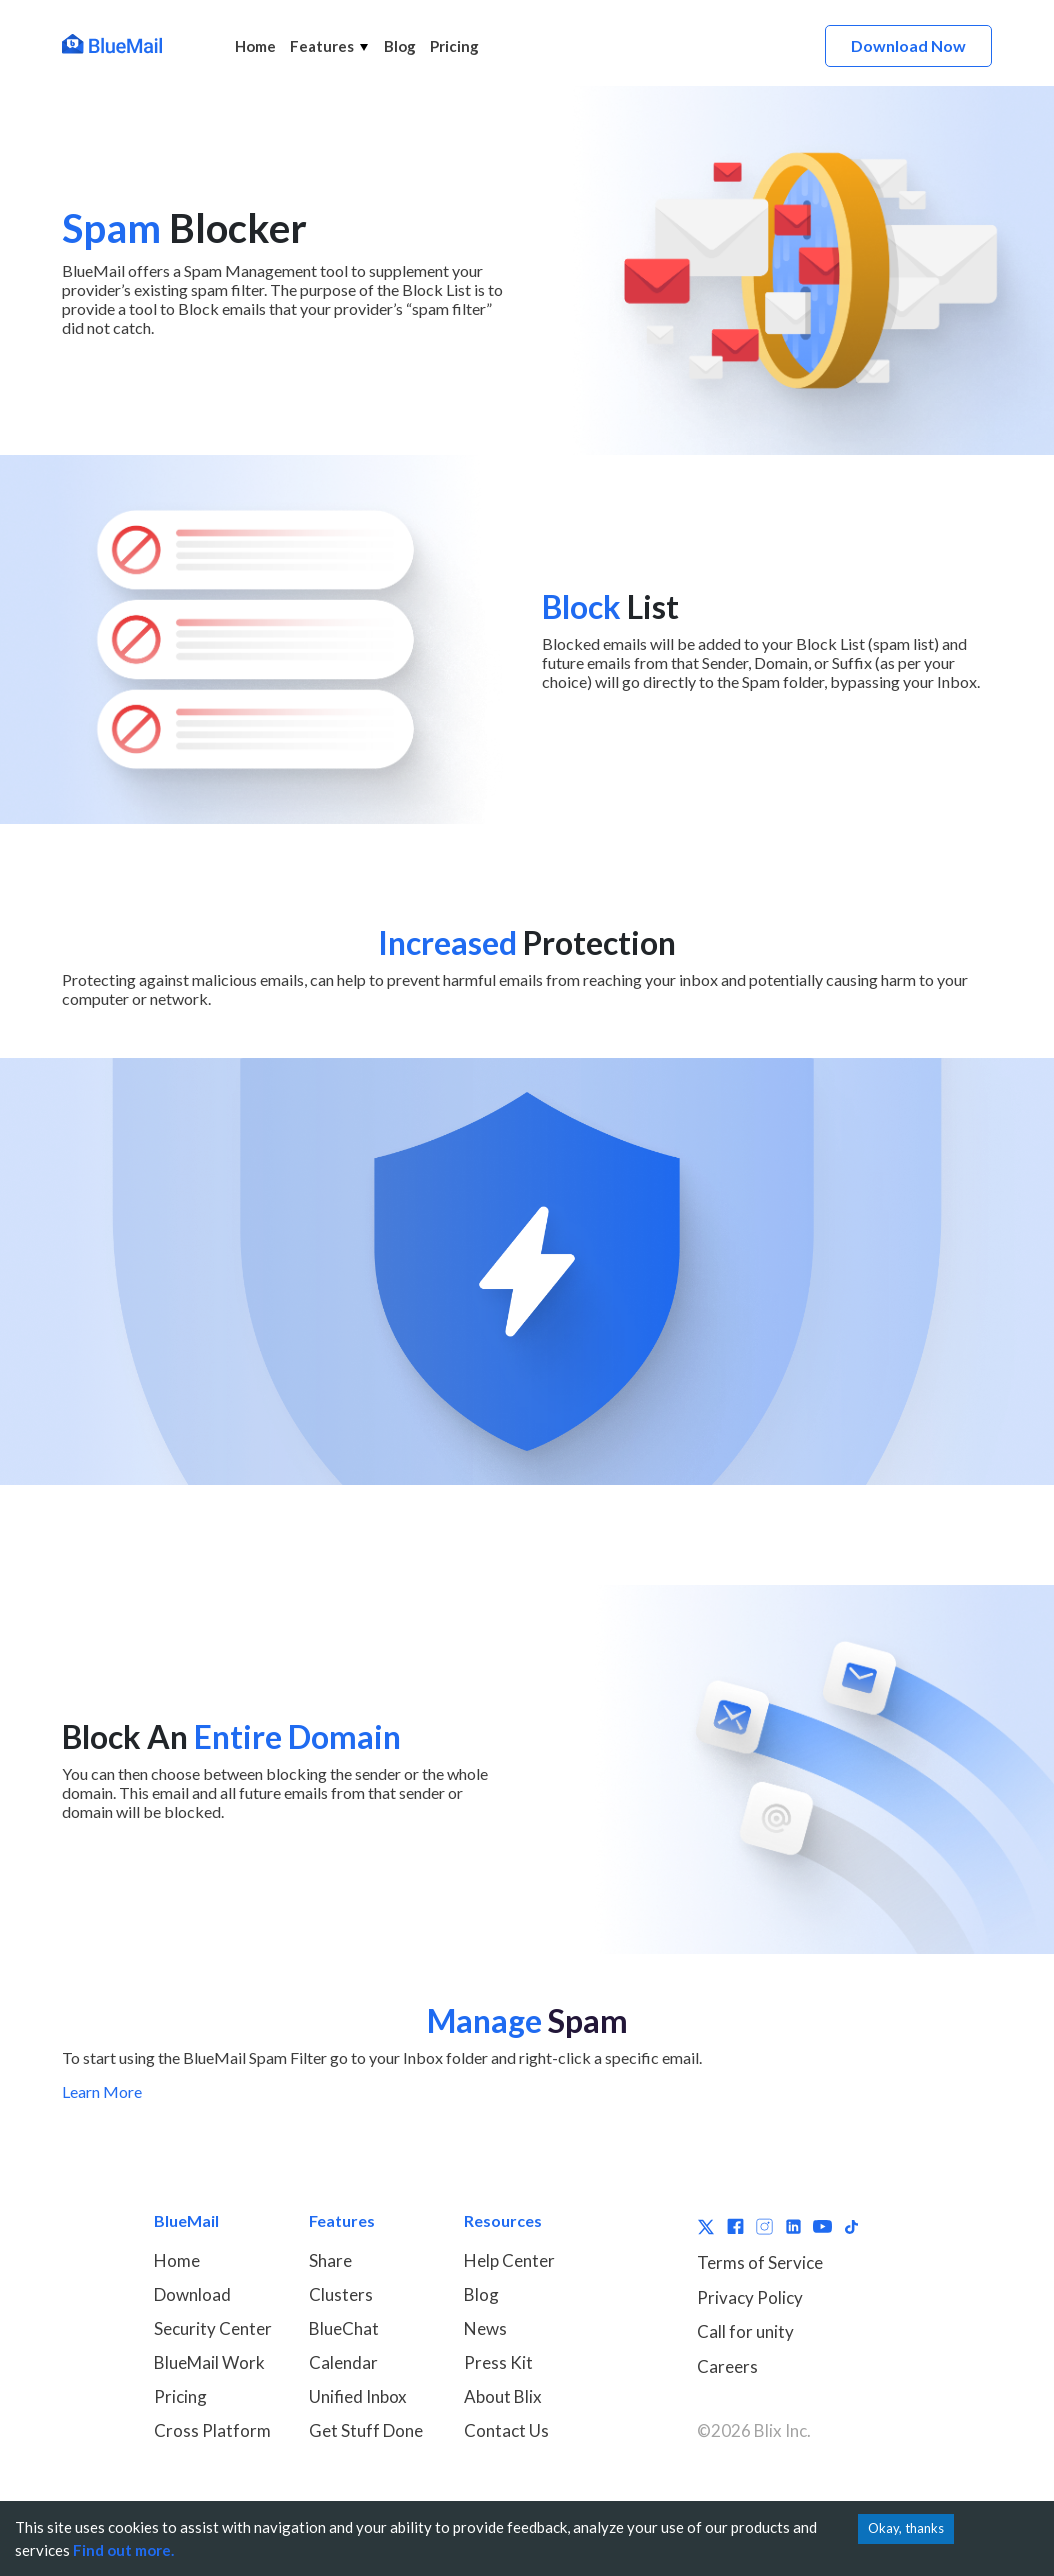  What do you see at coordinates (255, 46) in the screenshot?
I see `Home` at bounding box center [255, 46].